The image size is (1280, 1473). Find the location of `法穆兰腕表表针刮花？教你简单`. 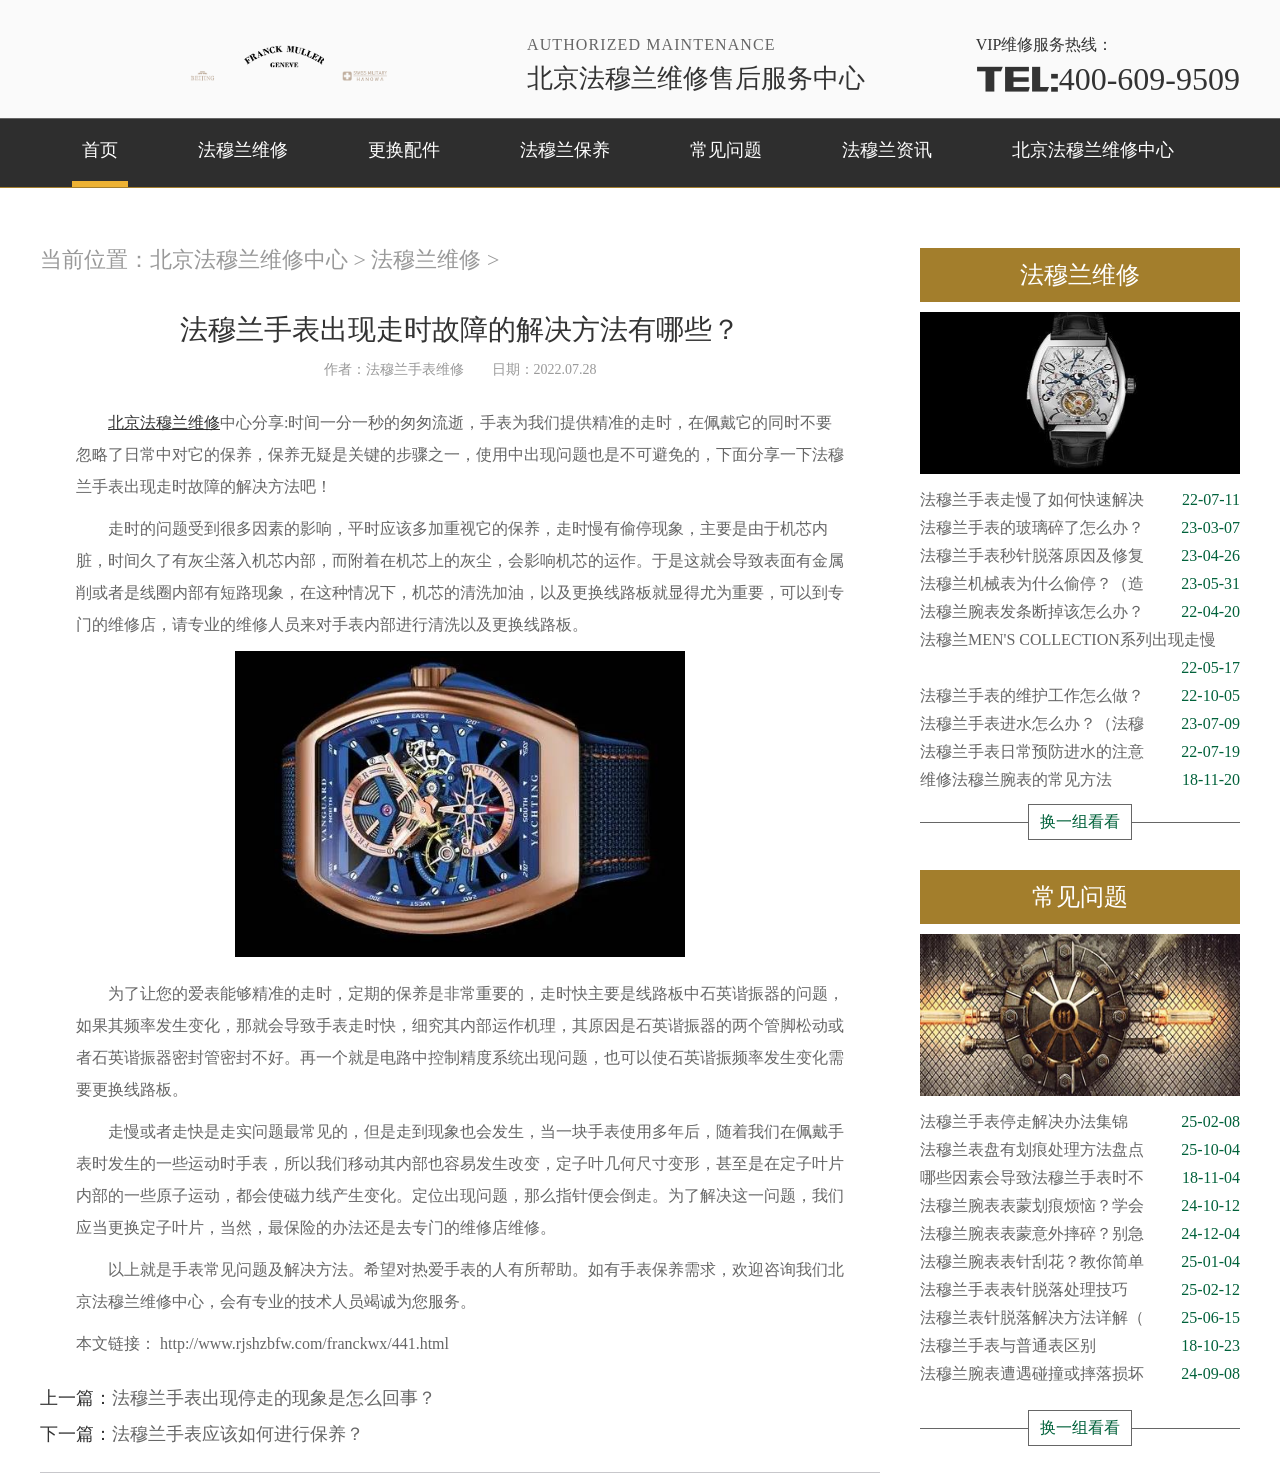

法穆兰腕表表针刮花？教你简单 is located at coordinates (1080, 1262).